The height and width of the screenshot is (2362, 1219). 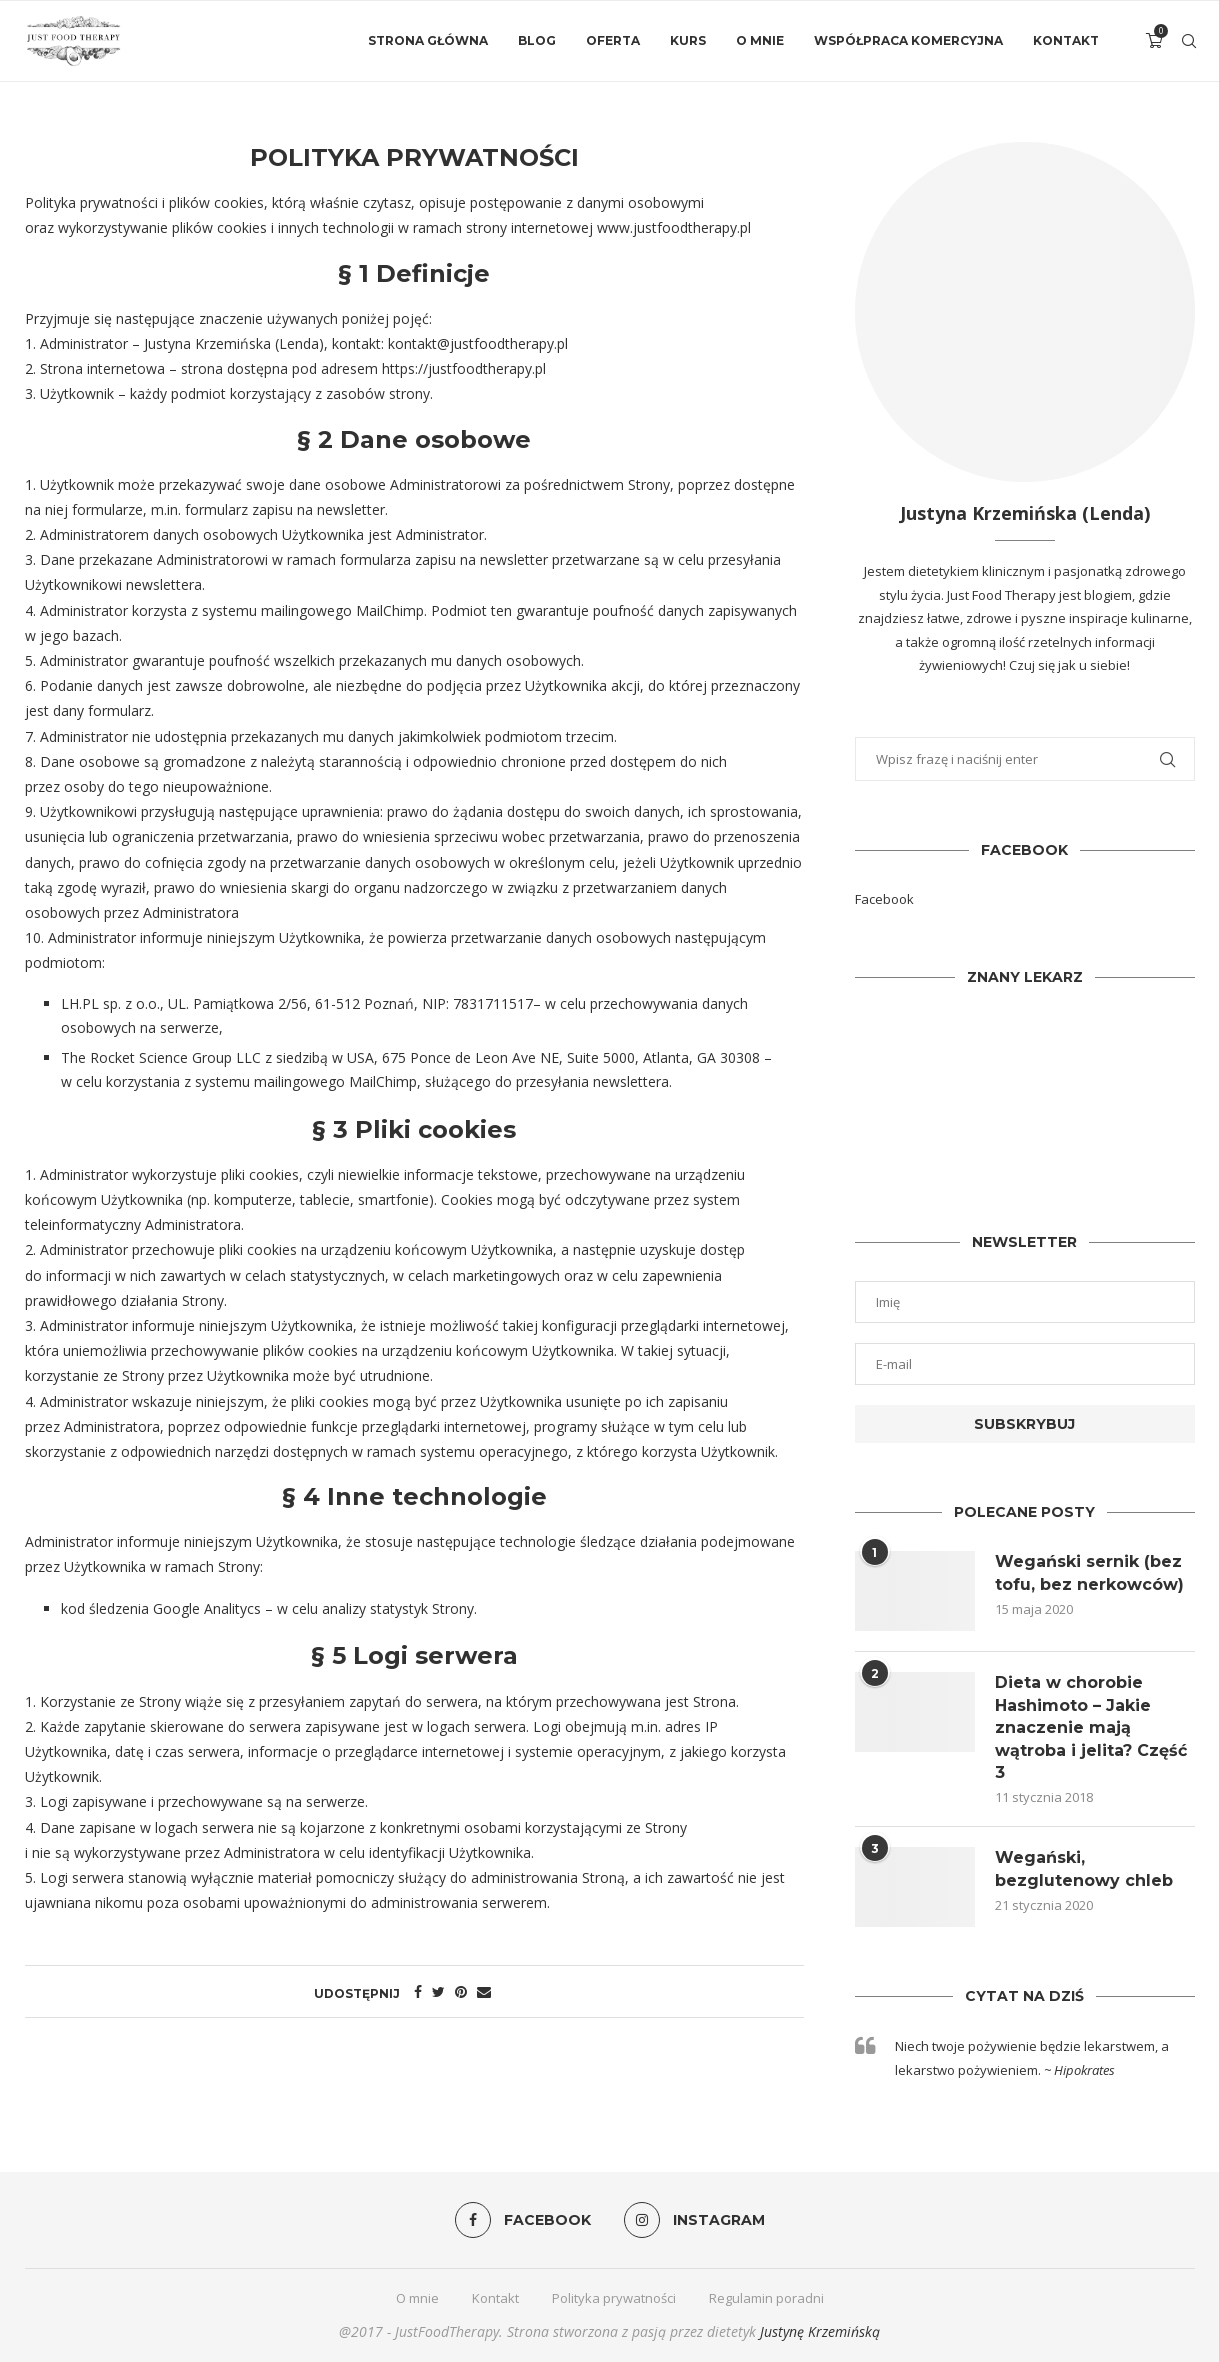 What do you see at coordinates (688, 40) in the screenshot?
I see `Kurs` at bounding box center [688, 40].